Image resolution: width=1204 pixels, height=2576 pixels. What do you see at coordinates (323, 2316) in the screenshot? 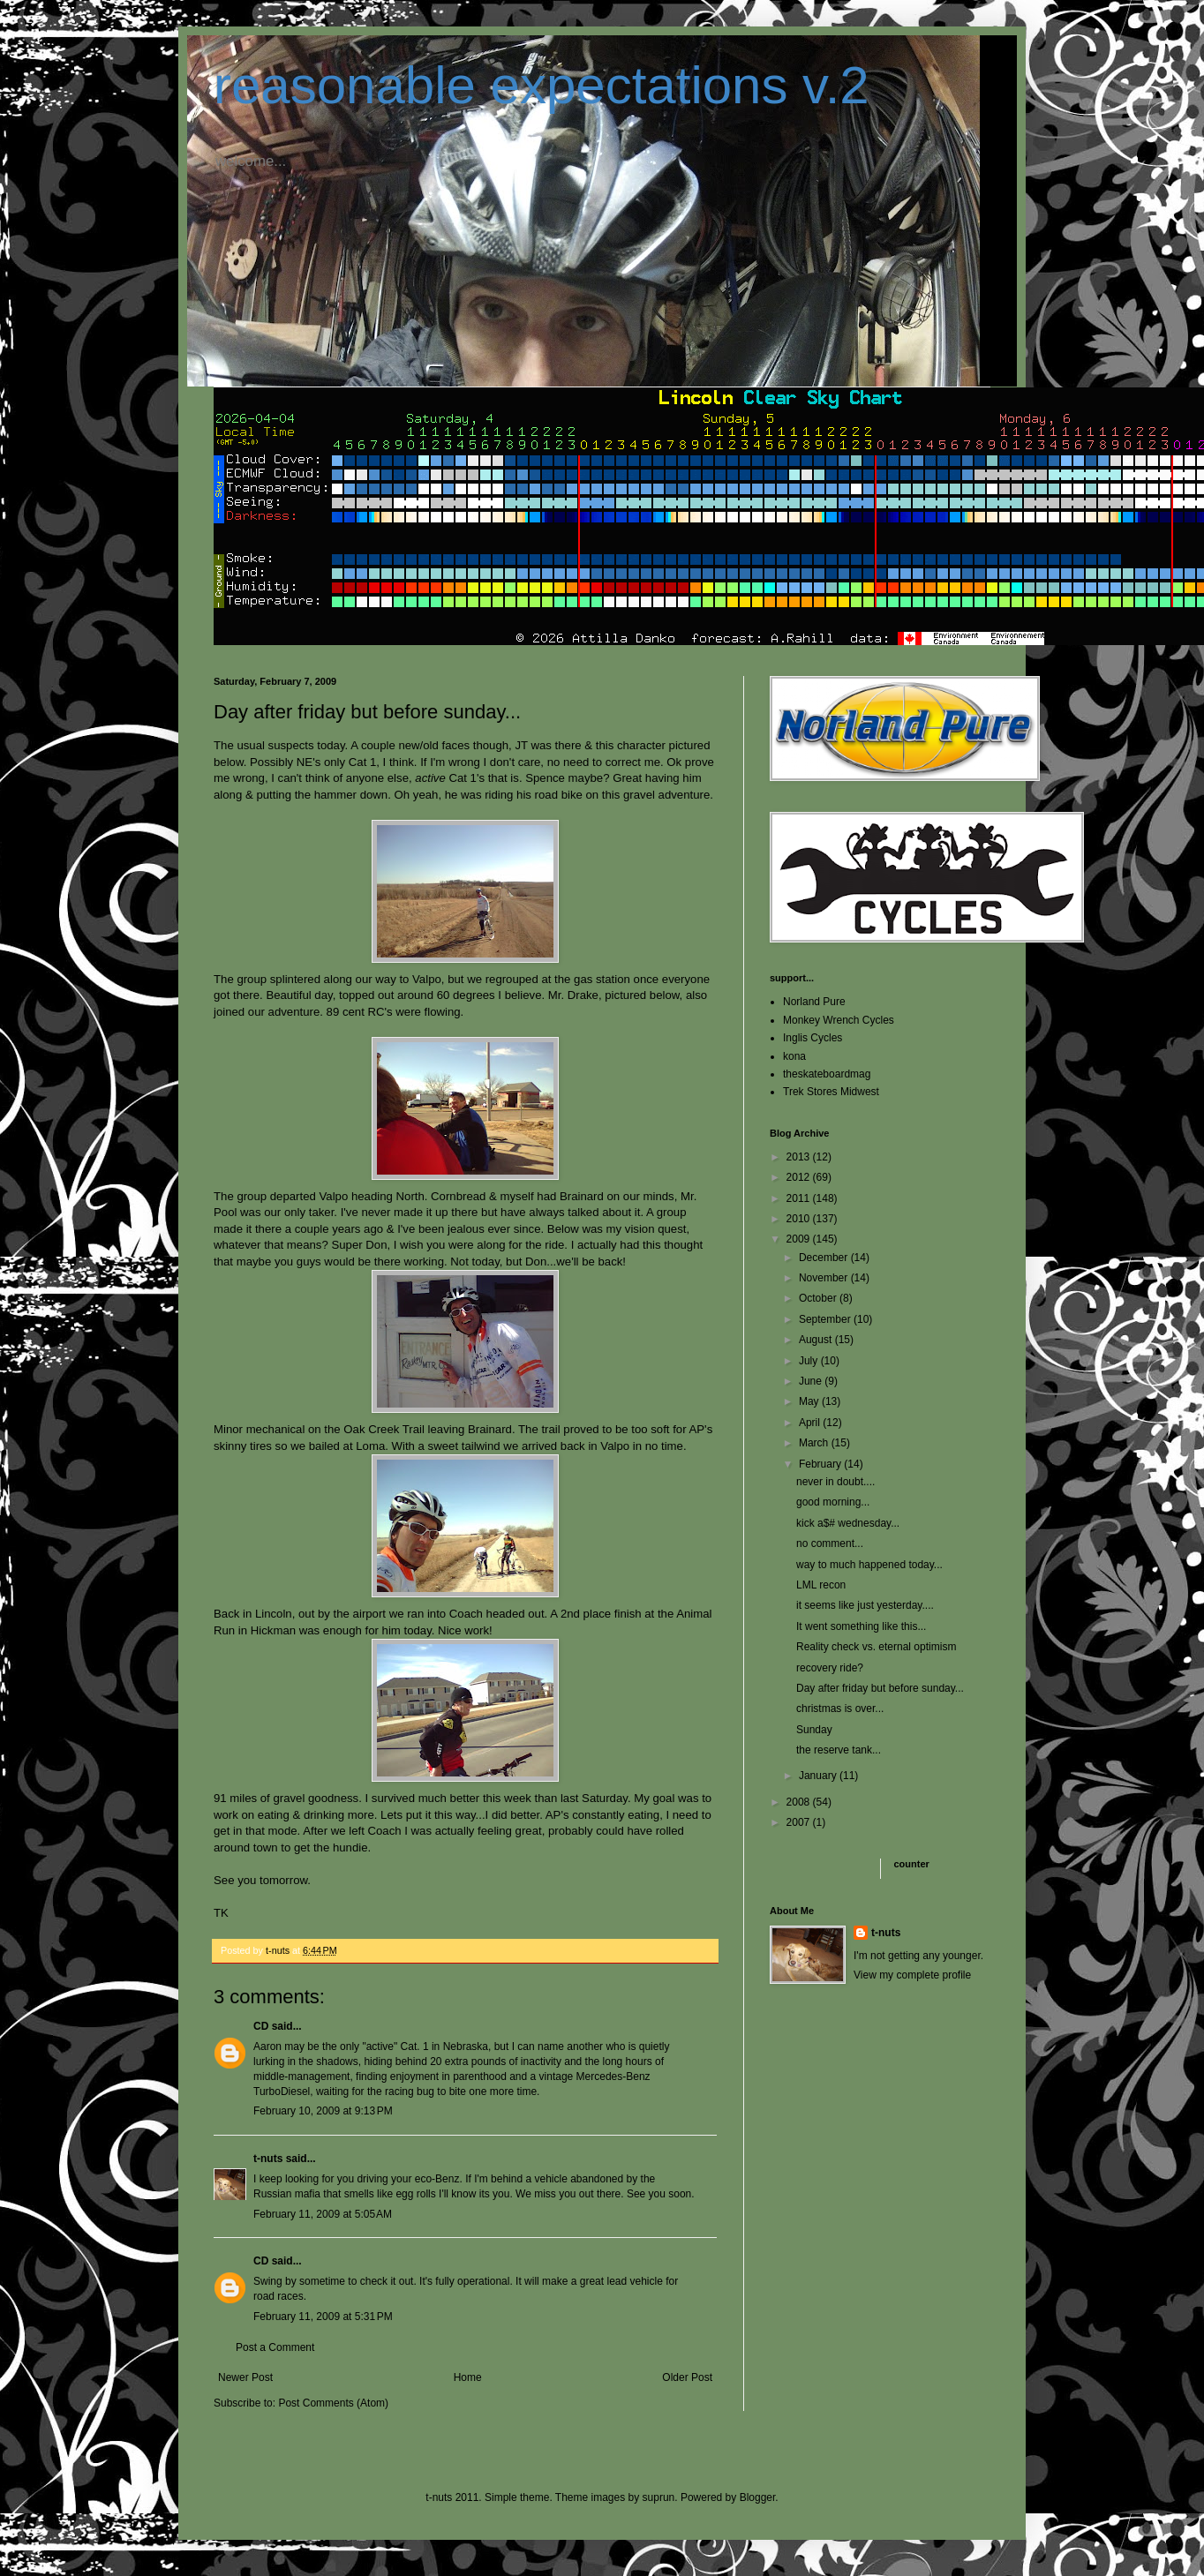
I see `February 11, 2009 at 5:31 PM` at bounding box center [323, 2316].